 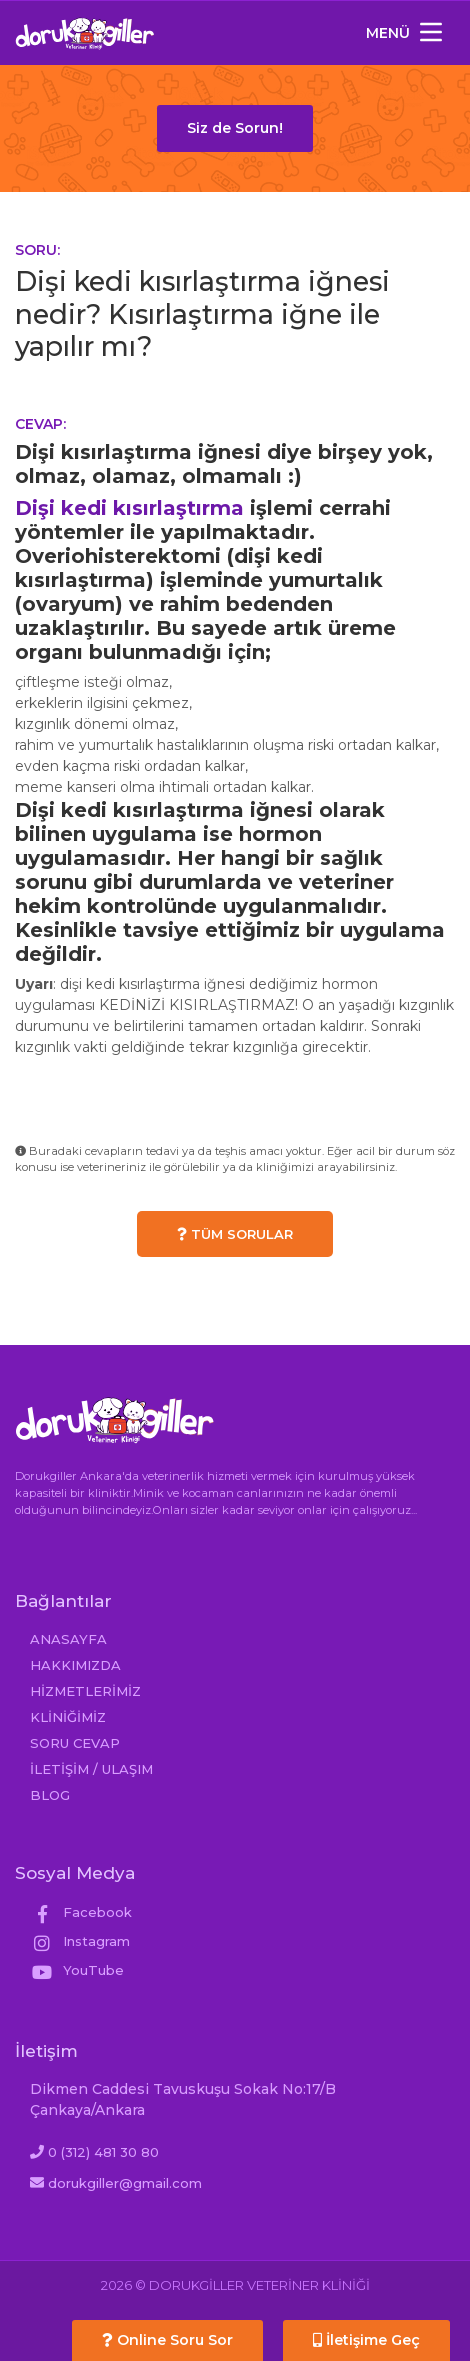 I want to click on dorukgiller@gmail.com, so click(x=125, y=2183).